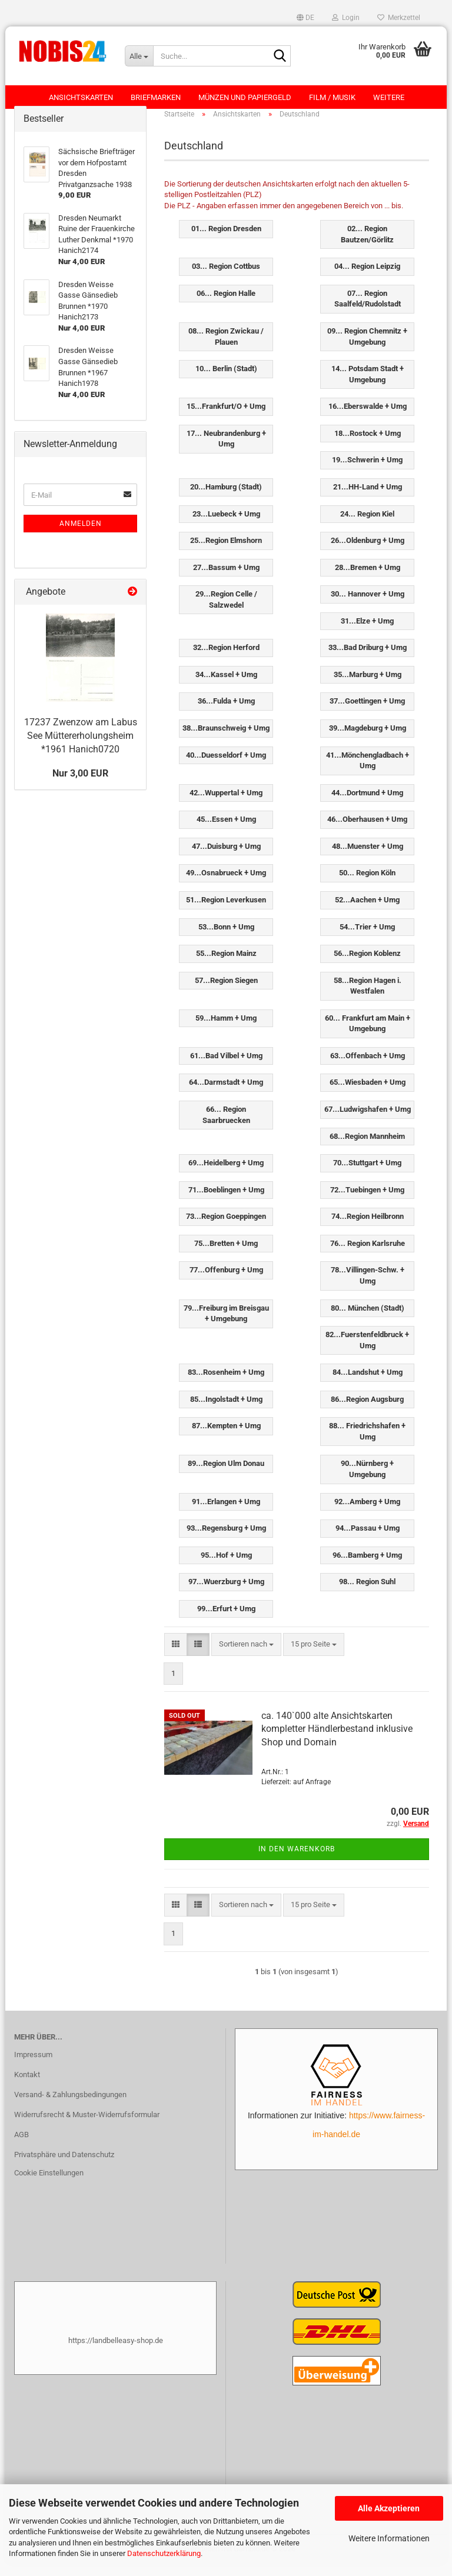 The image size is (452, 2576). Describe the element at coordinates (244, 97) in the screenshot. I see `Münzen und Papiergeld` at that location.